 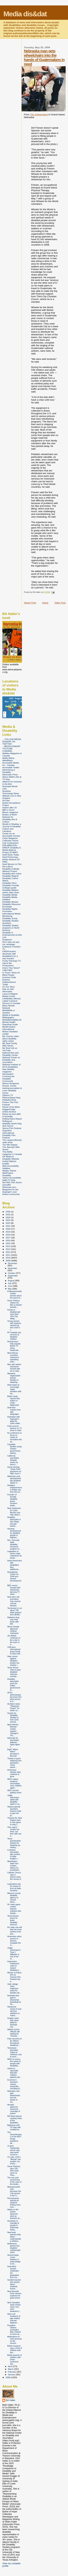 What do you see at coordinates (14, 1908) in the screenshot?
I see `NY video game creator devises software that design...` at bounding box center [14, 1908].